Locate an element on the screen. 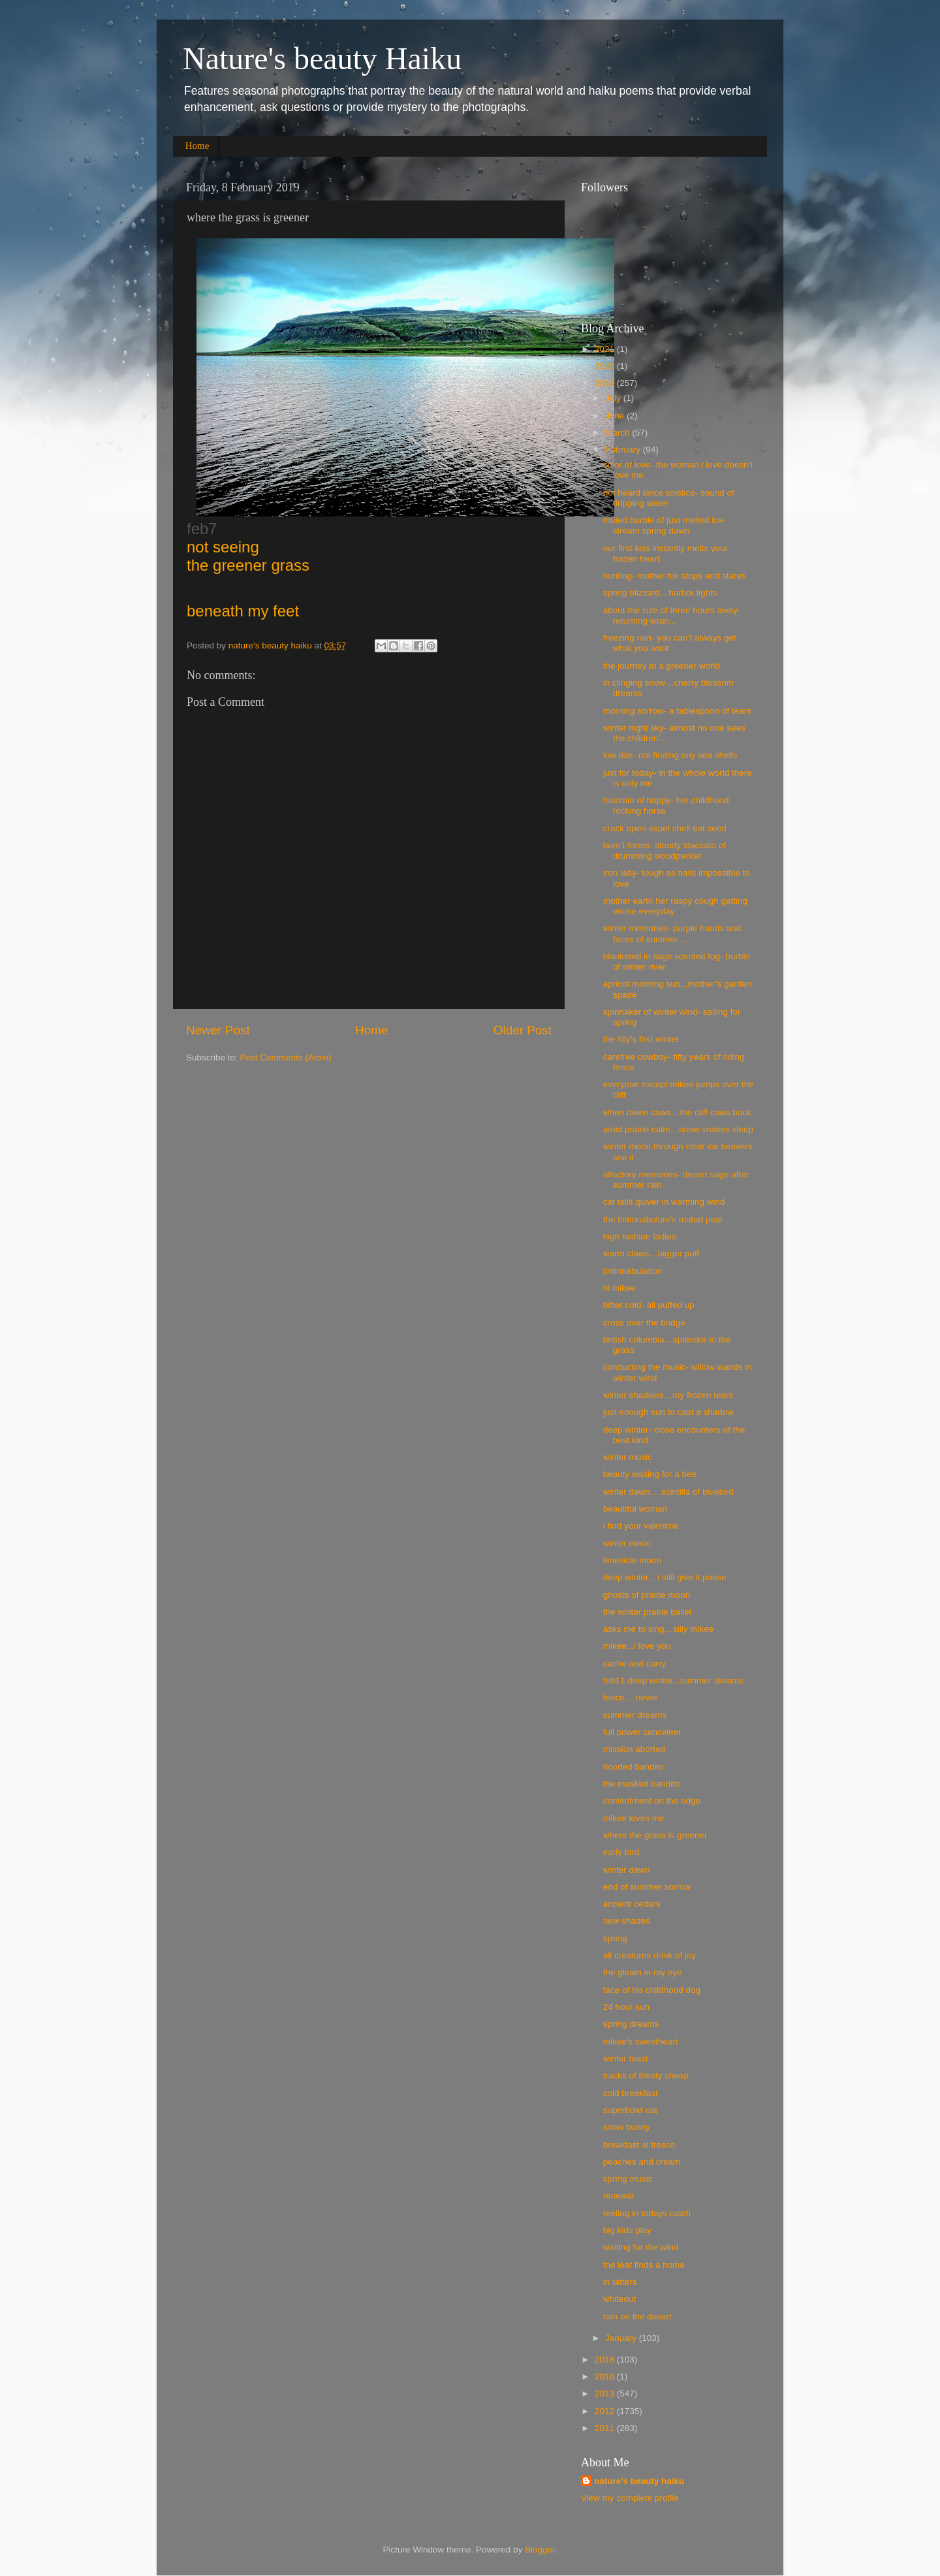 This screenshot has width=940, height=2576. peaches and cream is located at coordinates (642, 2162).